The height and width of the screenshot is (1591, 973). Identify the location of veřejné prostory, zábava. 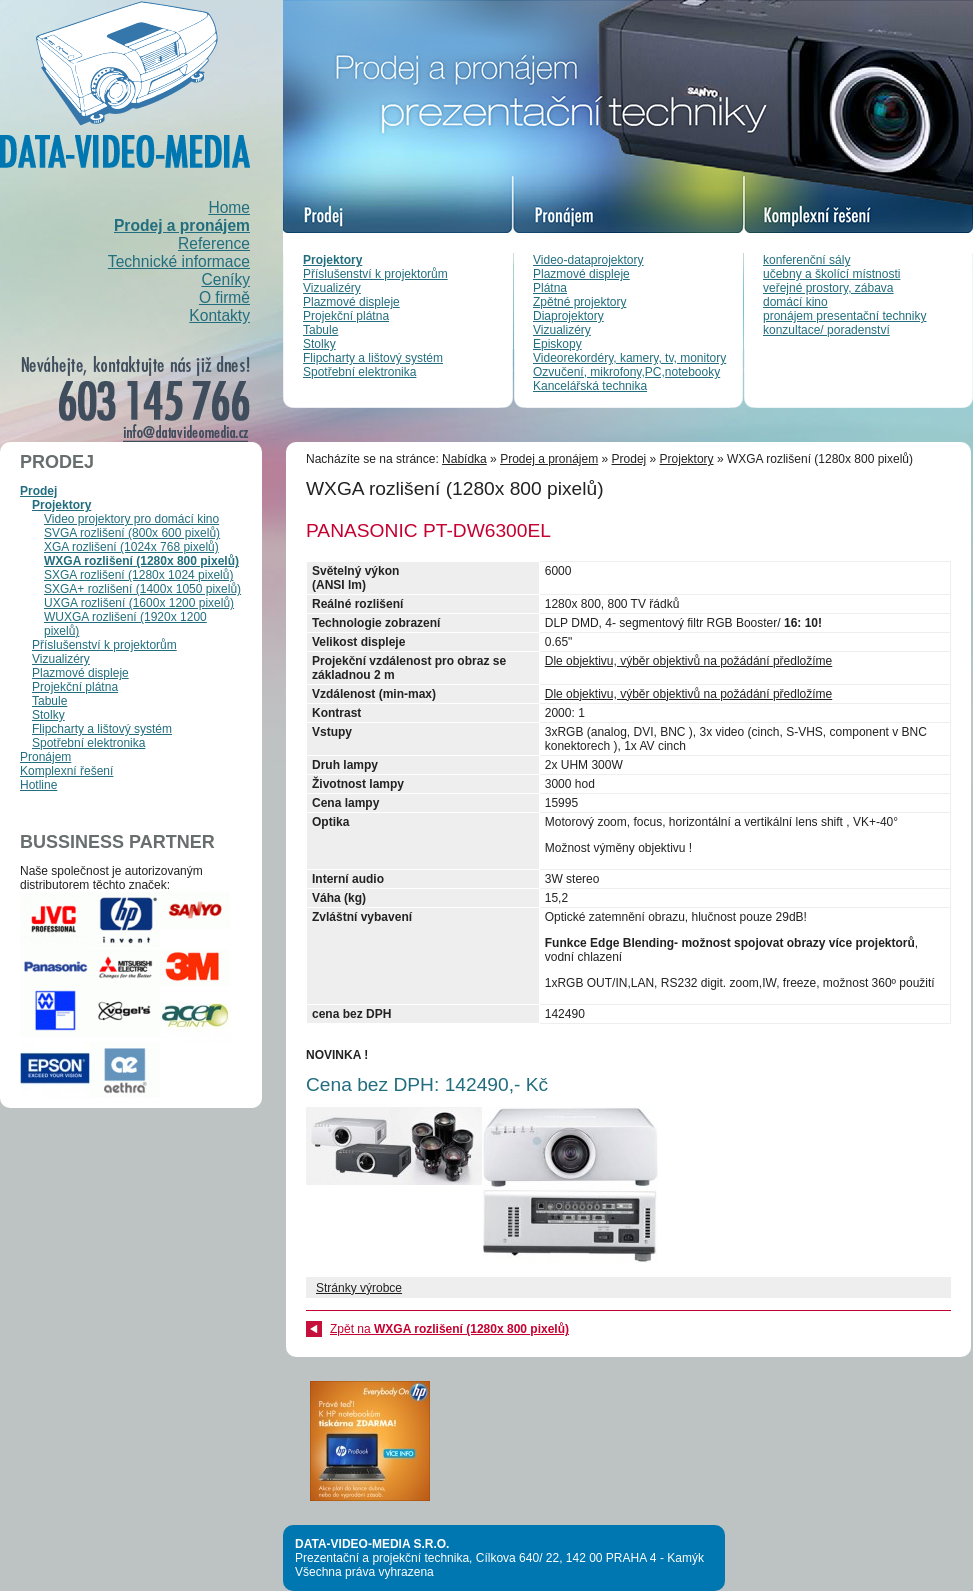
(828, 288).